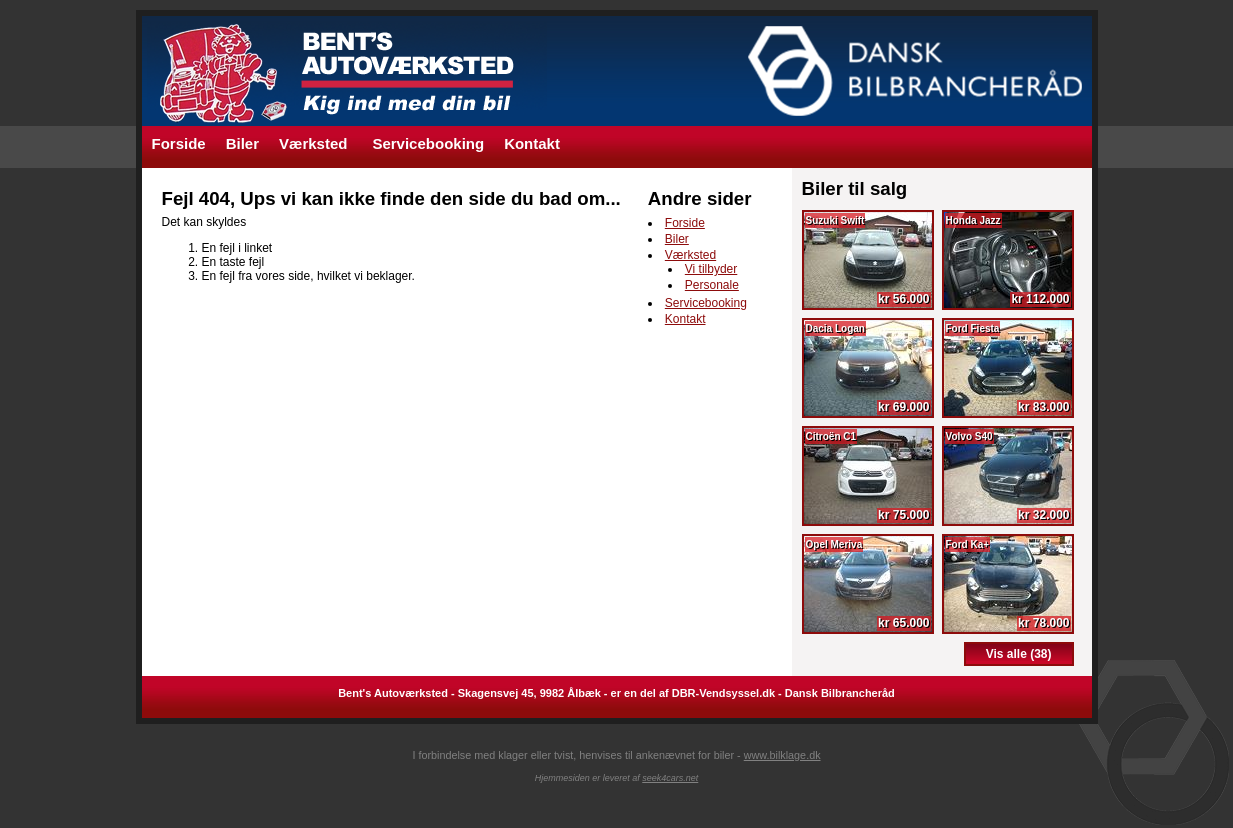 The width and height of the screenshot is (1233, 828). Describe the element at coordinates (670, 778) in the screenshot. I see `seek4cars.net` at that location.